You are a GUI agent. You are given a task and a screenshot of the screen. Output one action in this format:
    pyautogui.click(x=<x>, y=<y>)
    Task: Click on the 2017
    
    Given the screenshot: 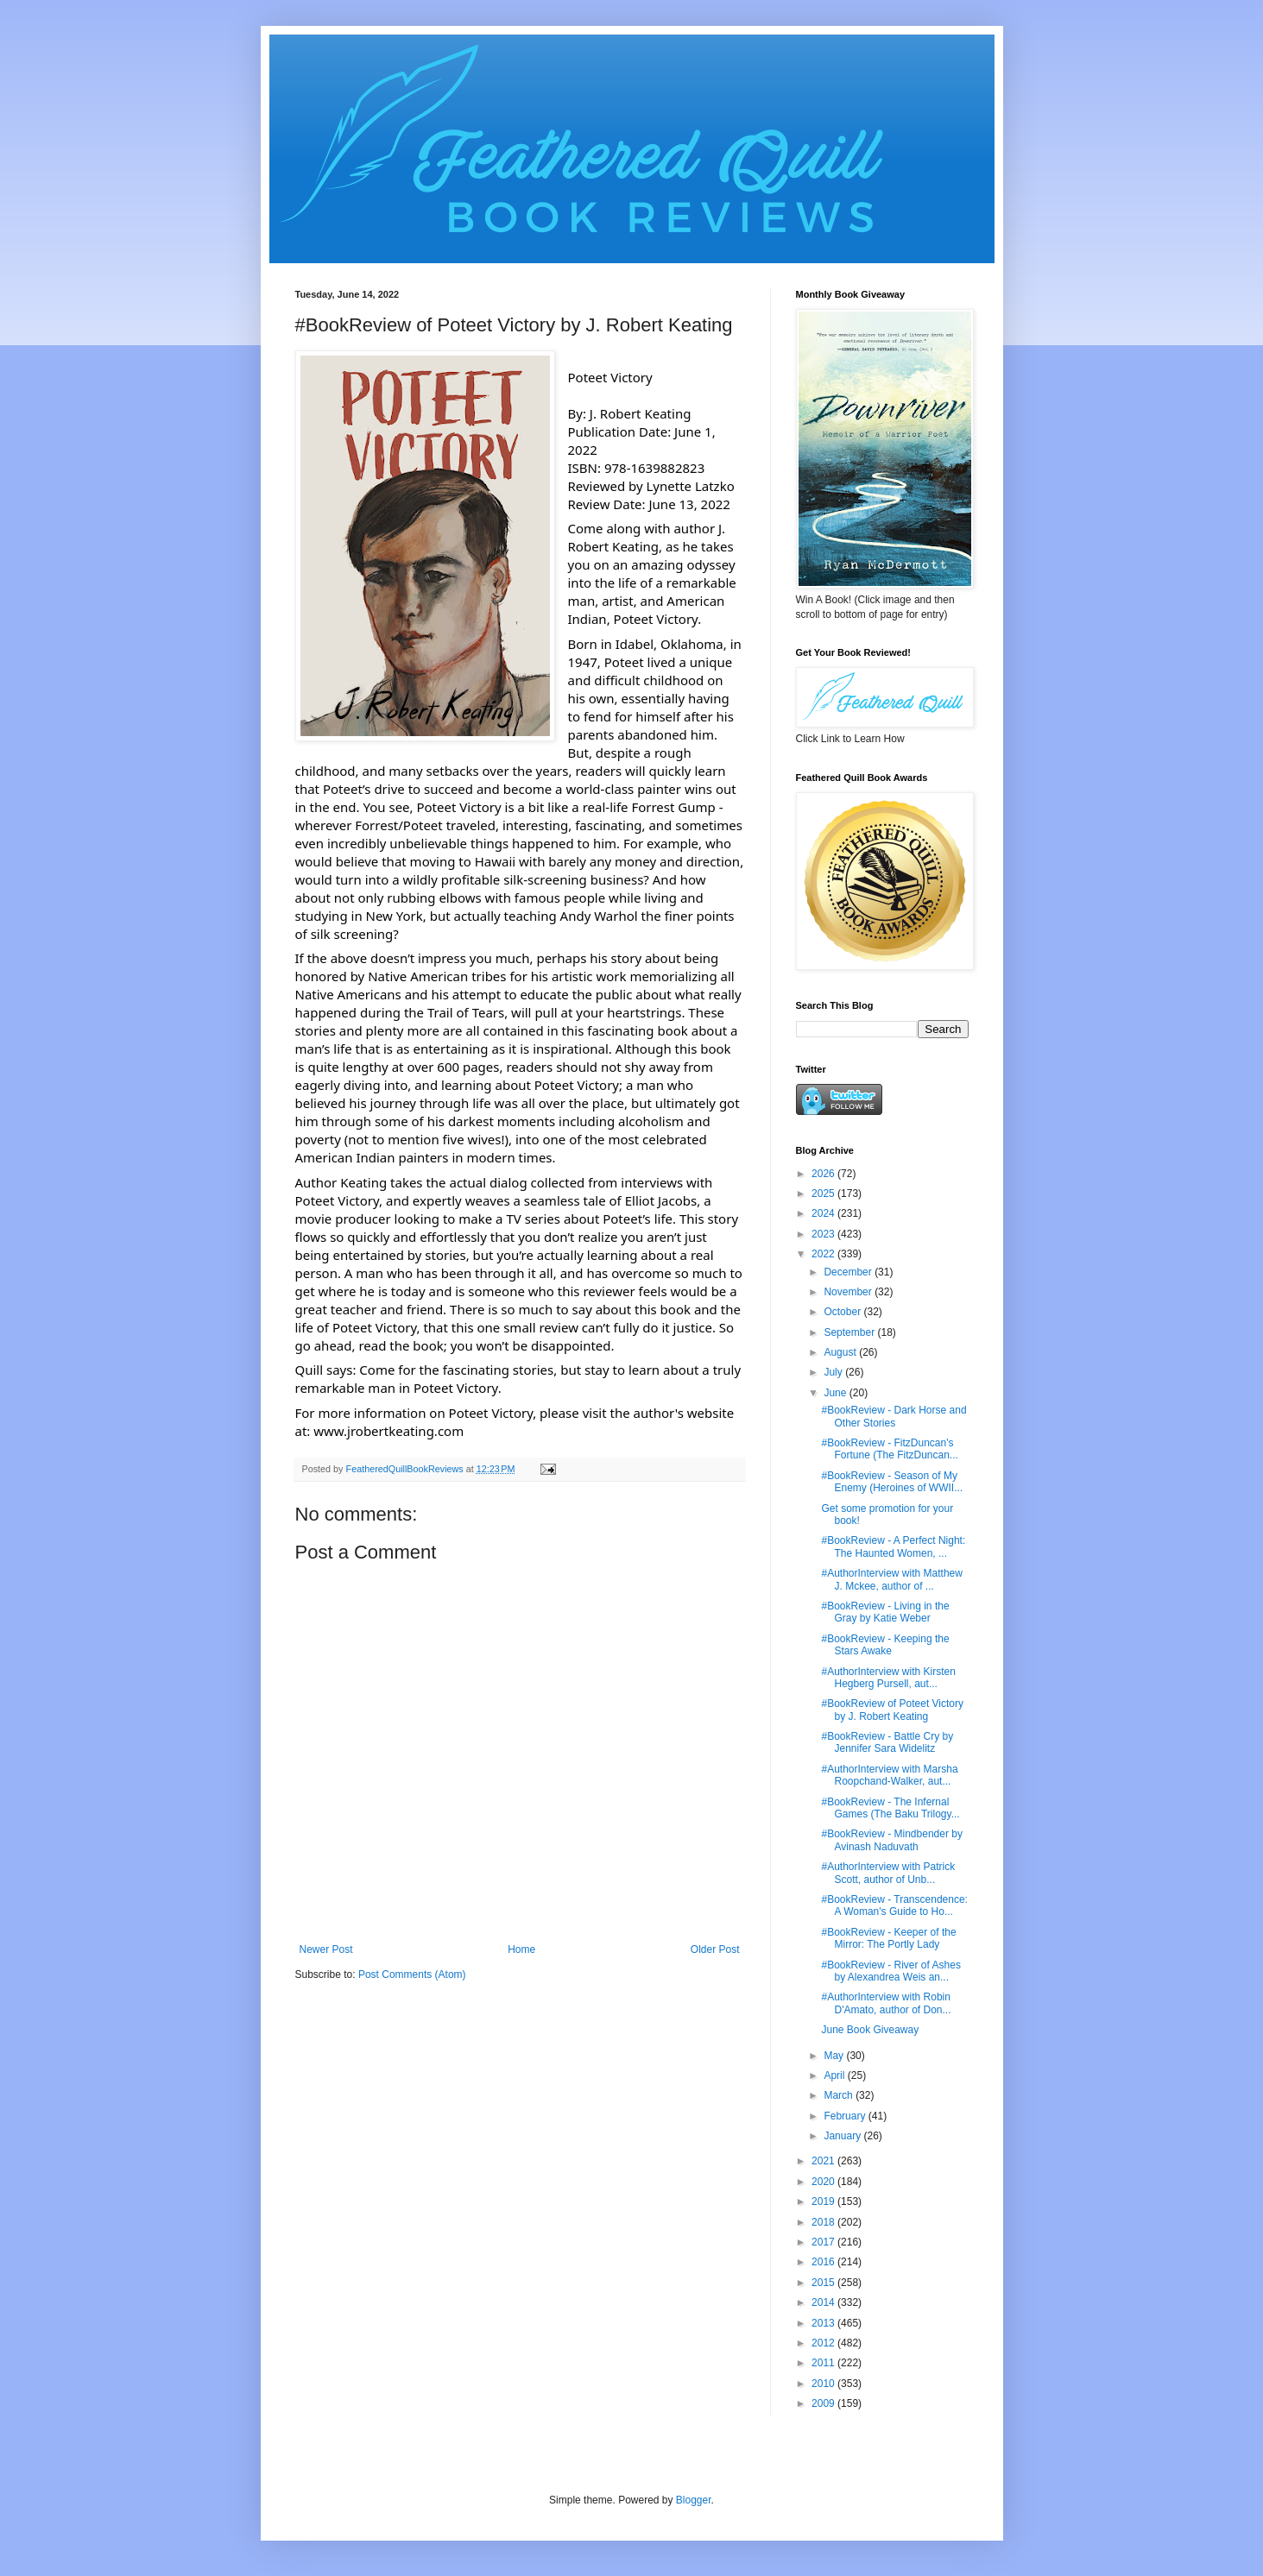 What is the action you would take?
    pyautogui.click(x=824, y=2242)
    